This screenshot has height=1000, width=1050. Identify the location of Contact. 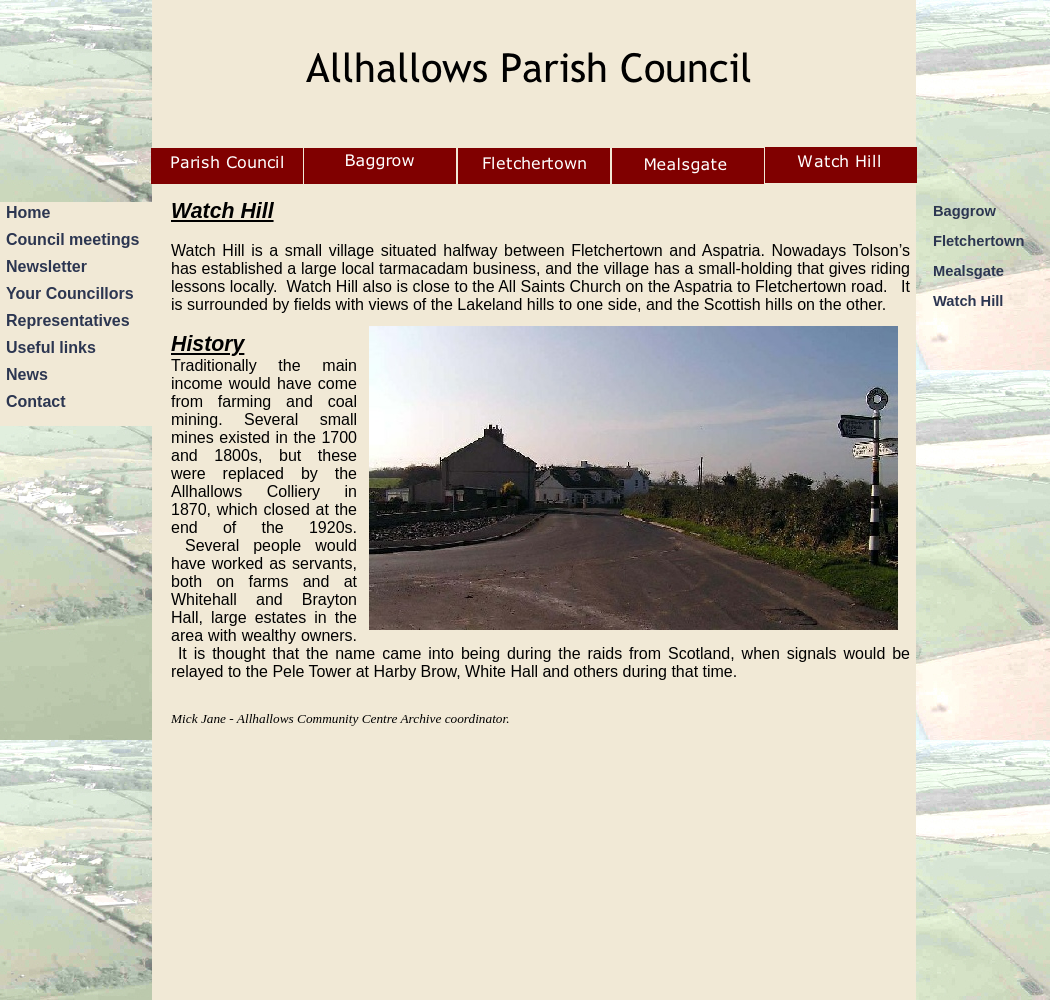
(36, 401).